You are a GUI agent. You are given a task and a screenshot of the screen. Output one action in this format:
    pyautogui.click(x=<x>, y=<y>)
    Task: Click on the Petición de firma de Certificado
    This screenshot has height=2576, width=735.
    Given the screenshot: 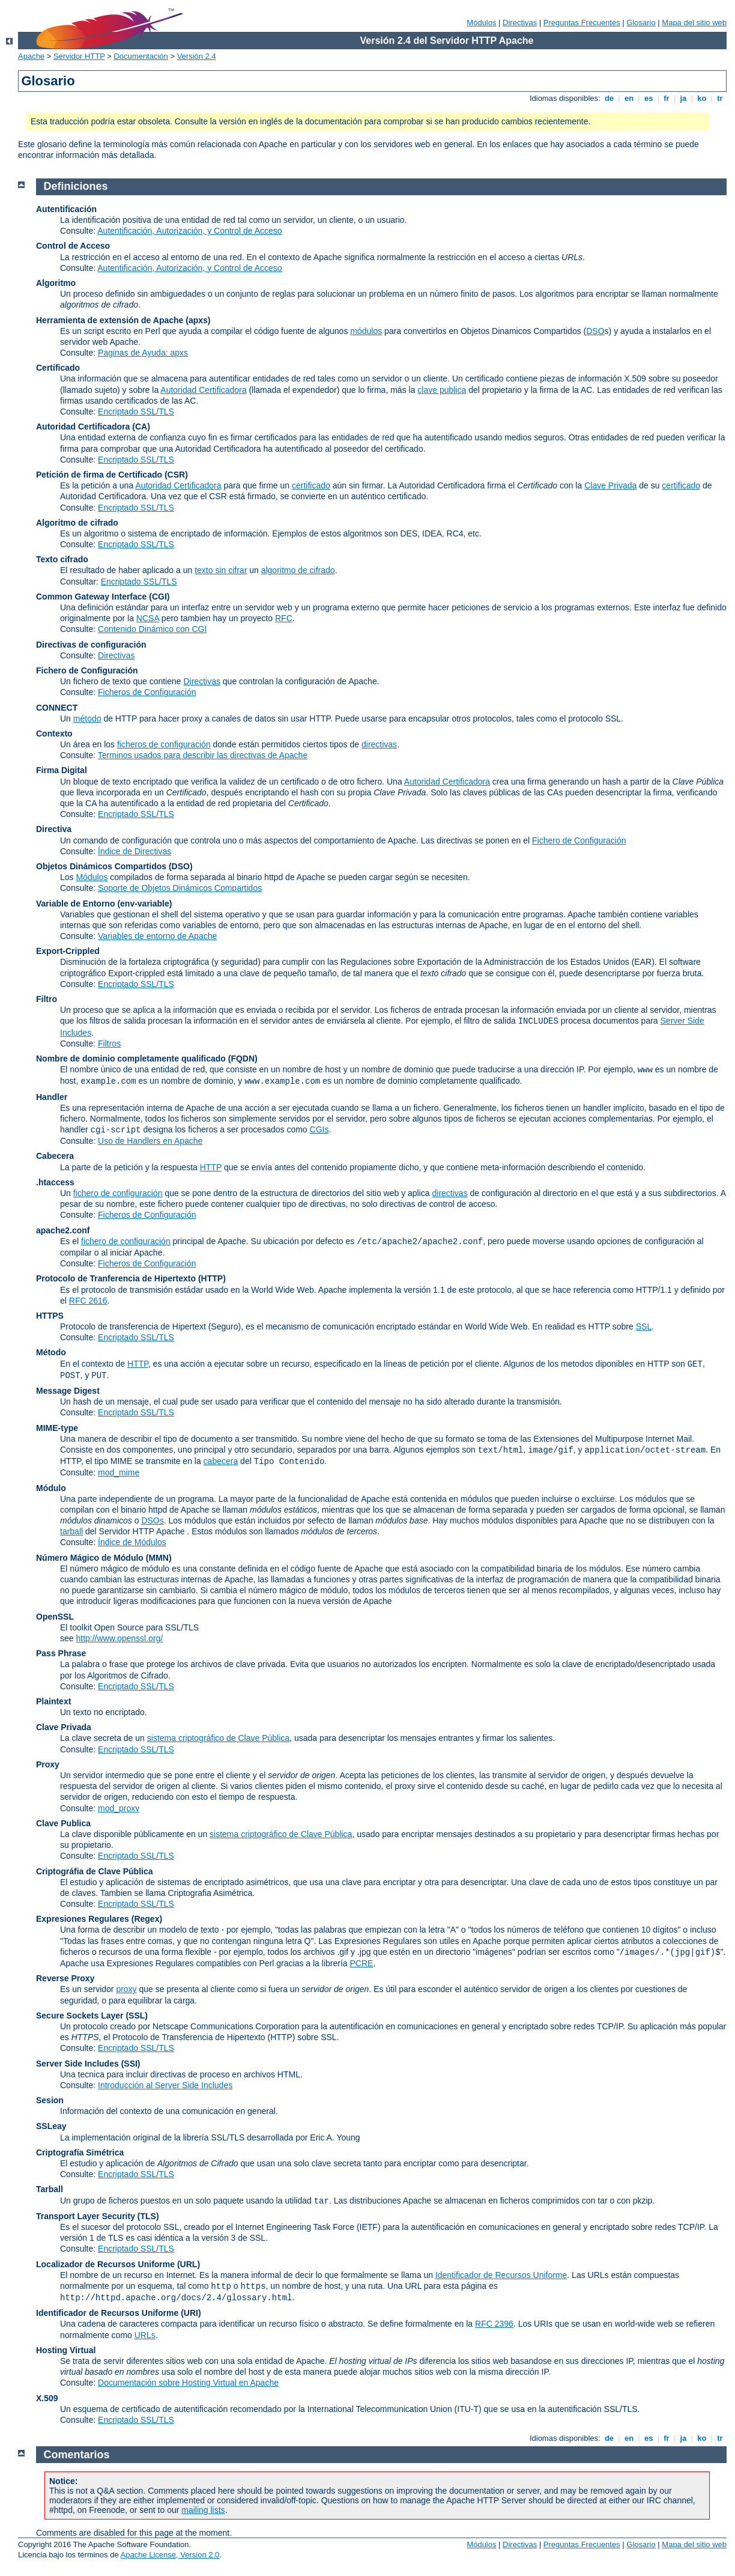 What is the action you would take?
    pyautogui.click(x=99, y=474)
    